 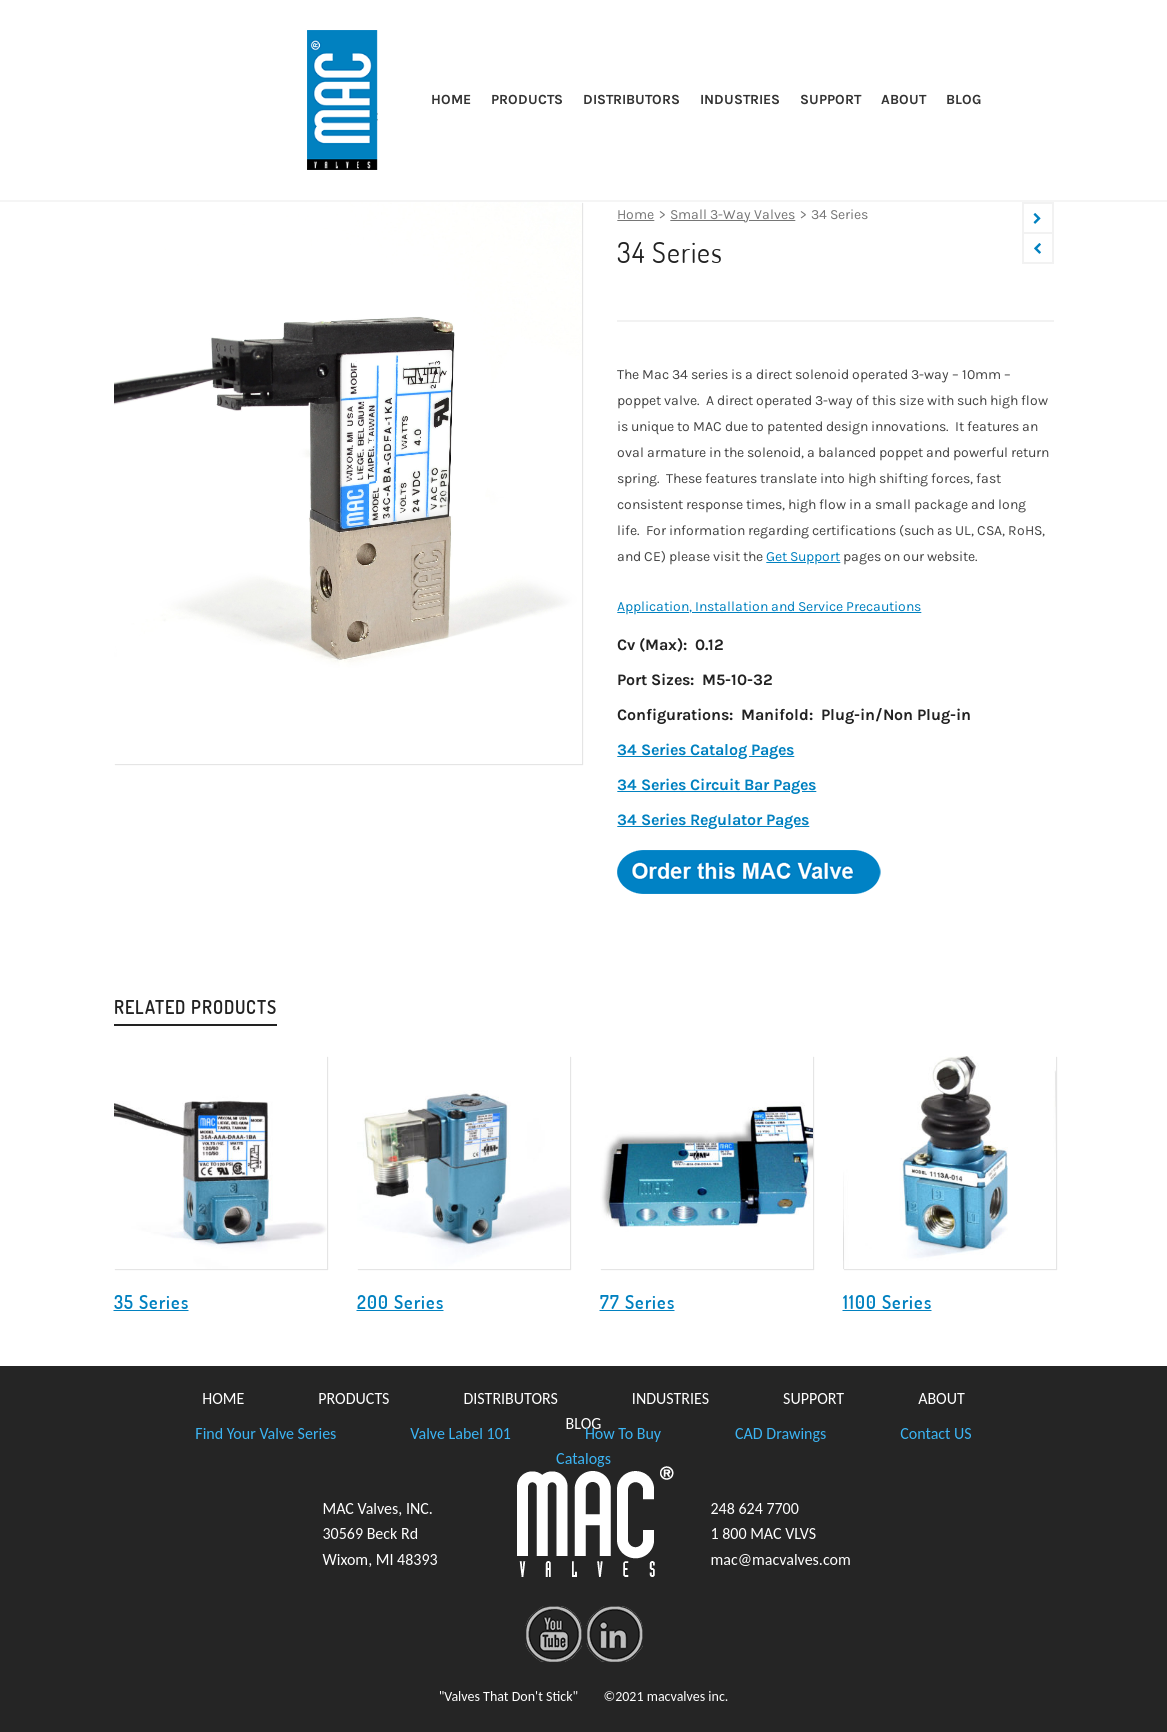 What do you see at coordinates (223, 1398) in the screenshot?
I see `HOME` at bounding box center [223, 1398].